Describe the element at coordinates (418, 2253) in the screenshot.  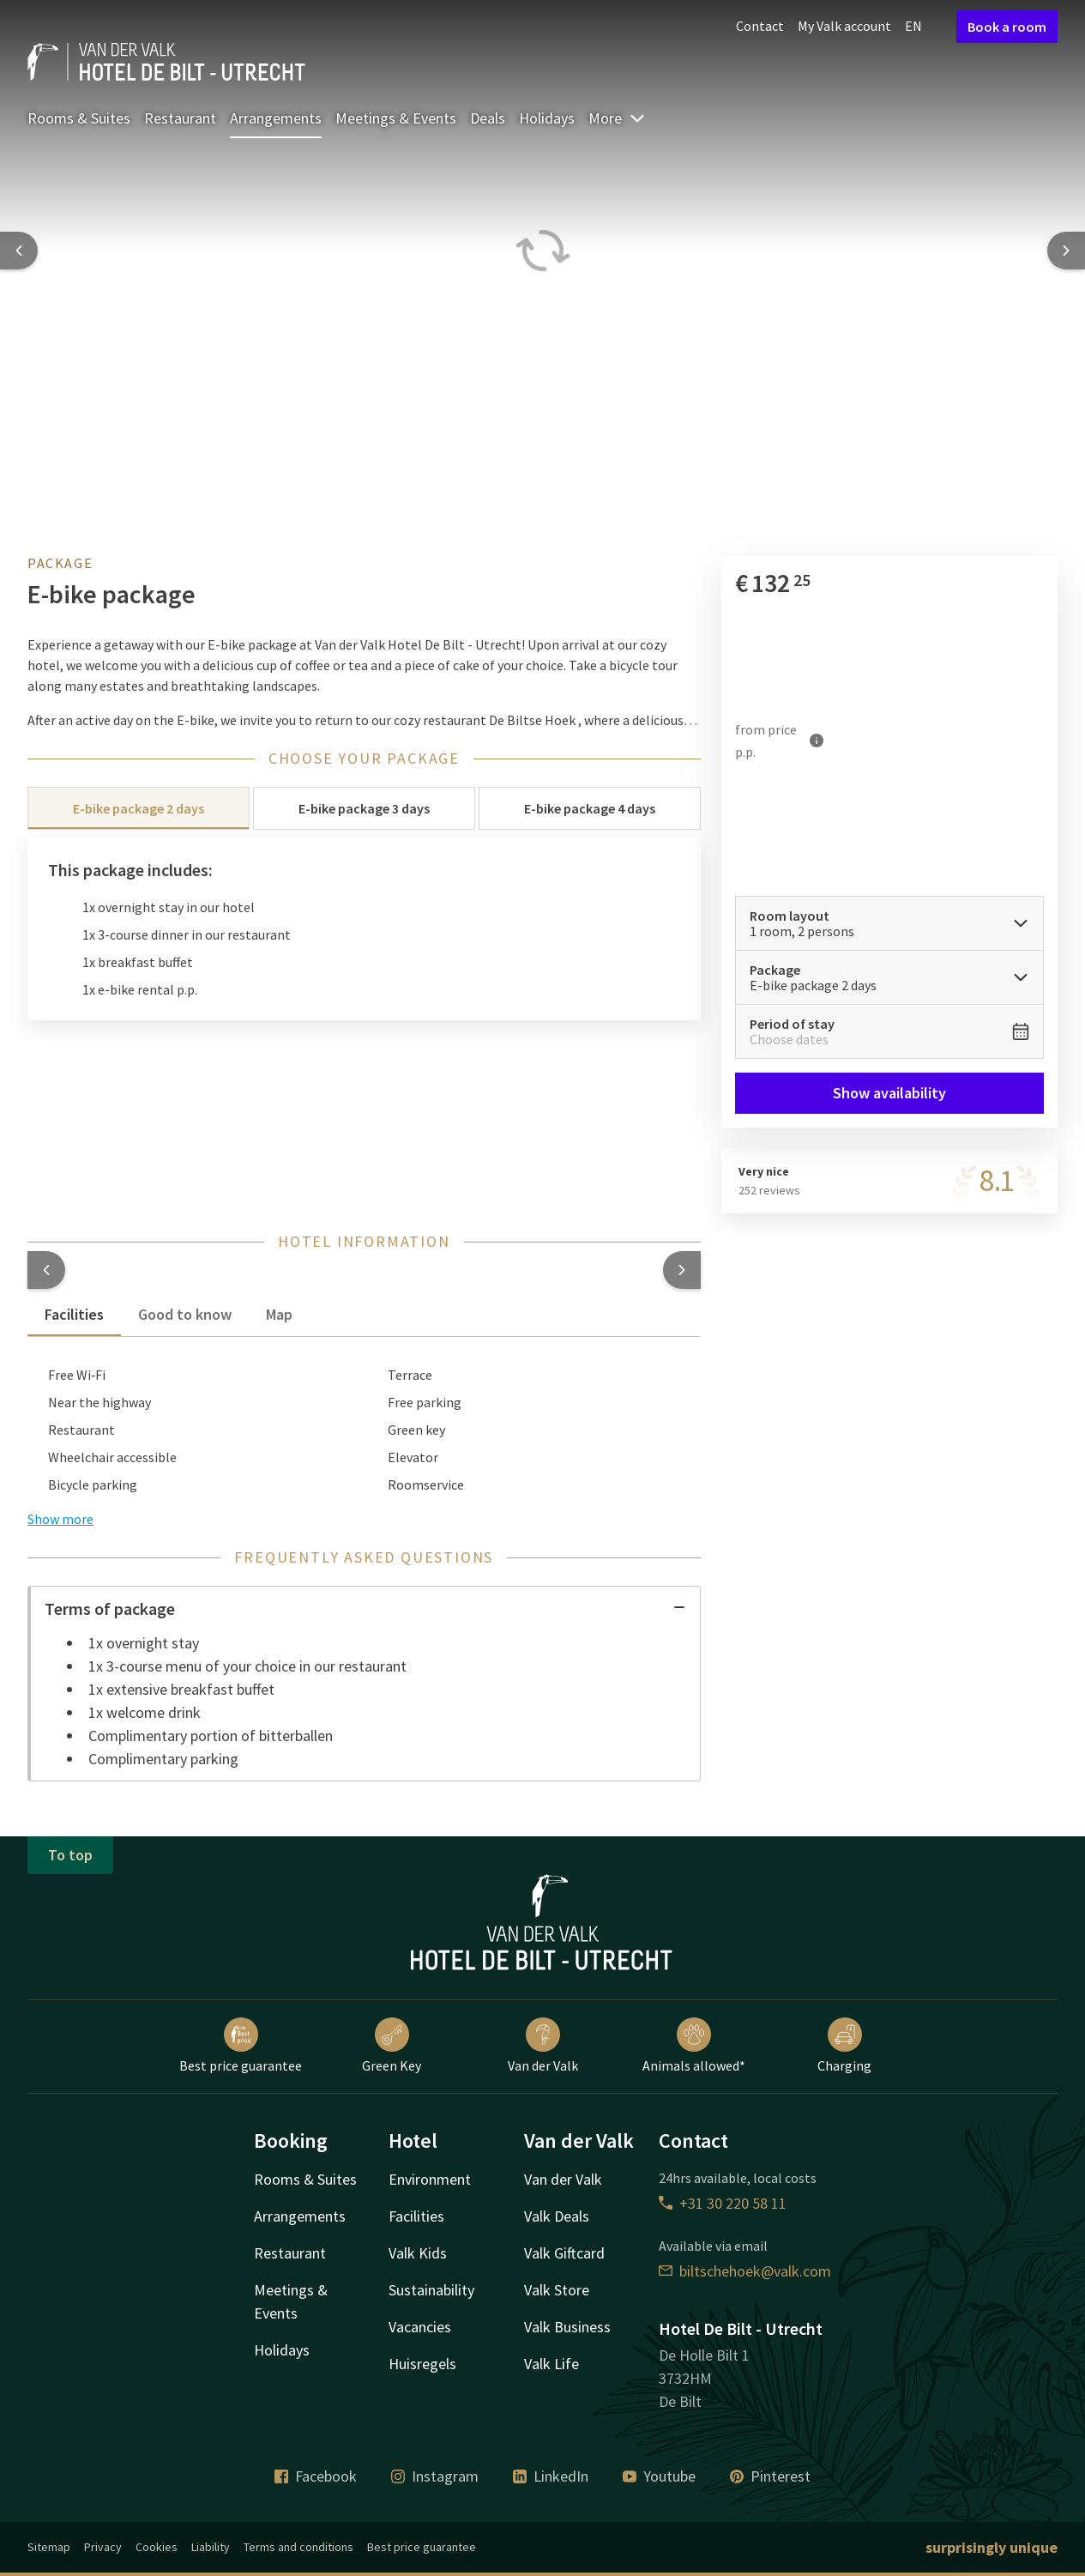
I see `Valk Kids` at that location.